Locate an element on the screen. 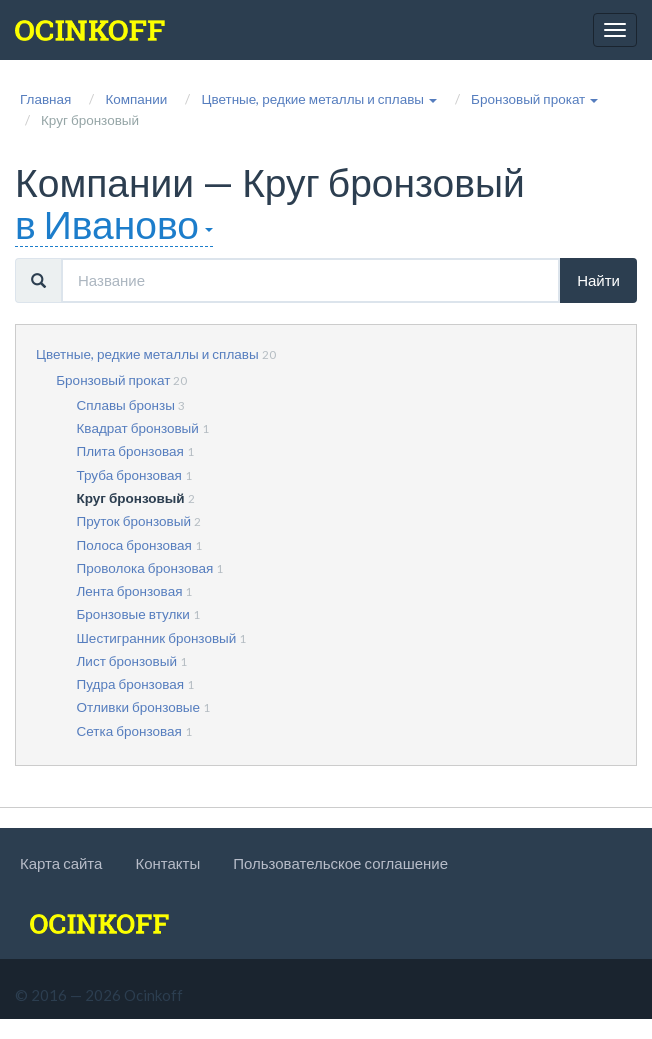 The height and width of the screenshot is (1039, 652). Лист бронзовый is located at coordinates (127, 661).